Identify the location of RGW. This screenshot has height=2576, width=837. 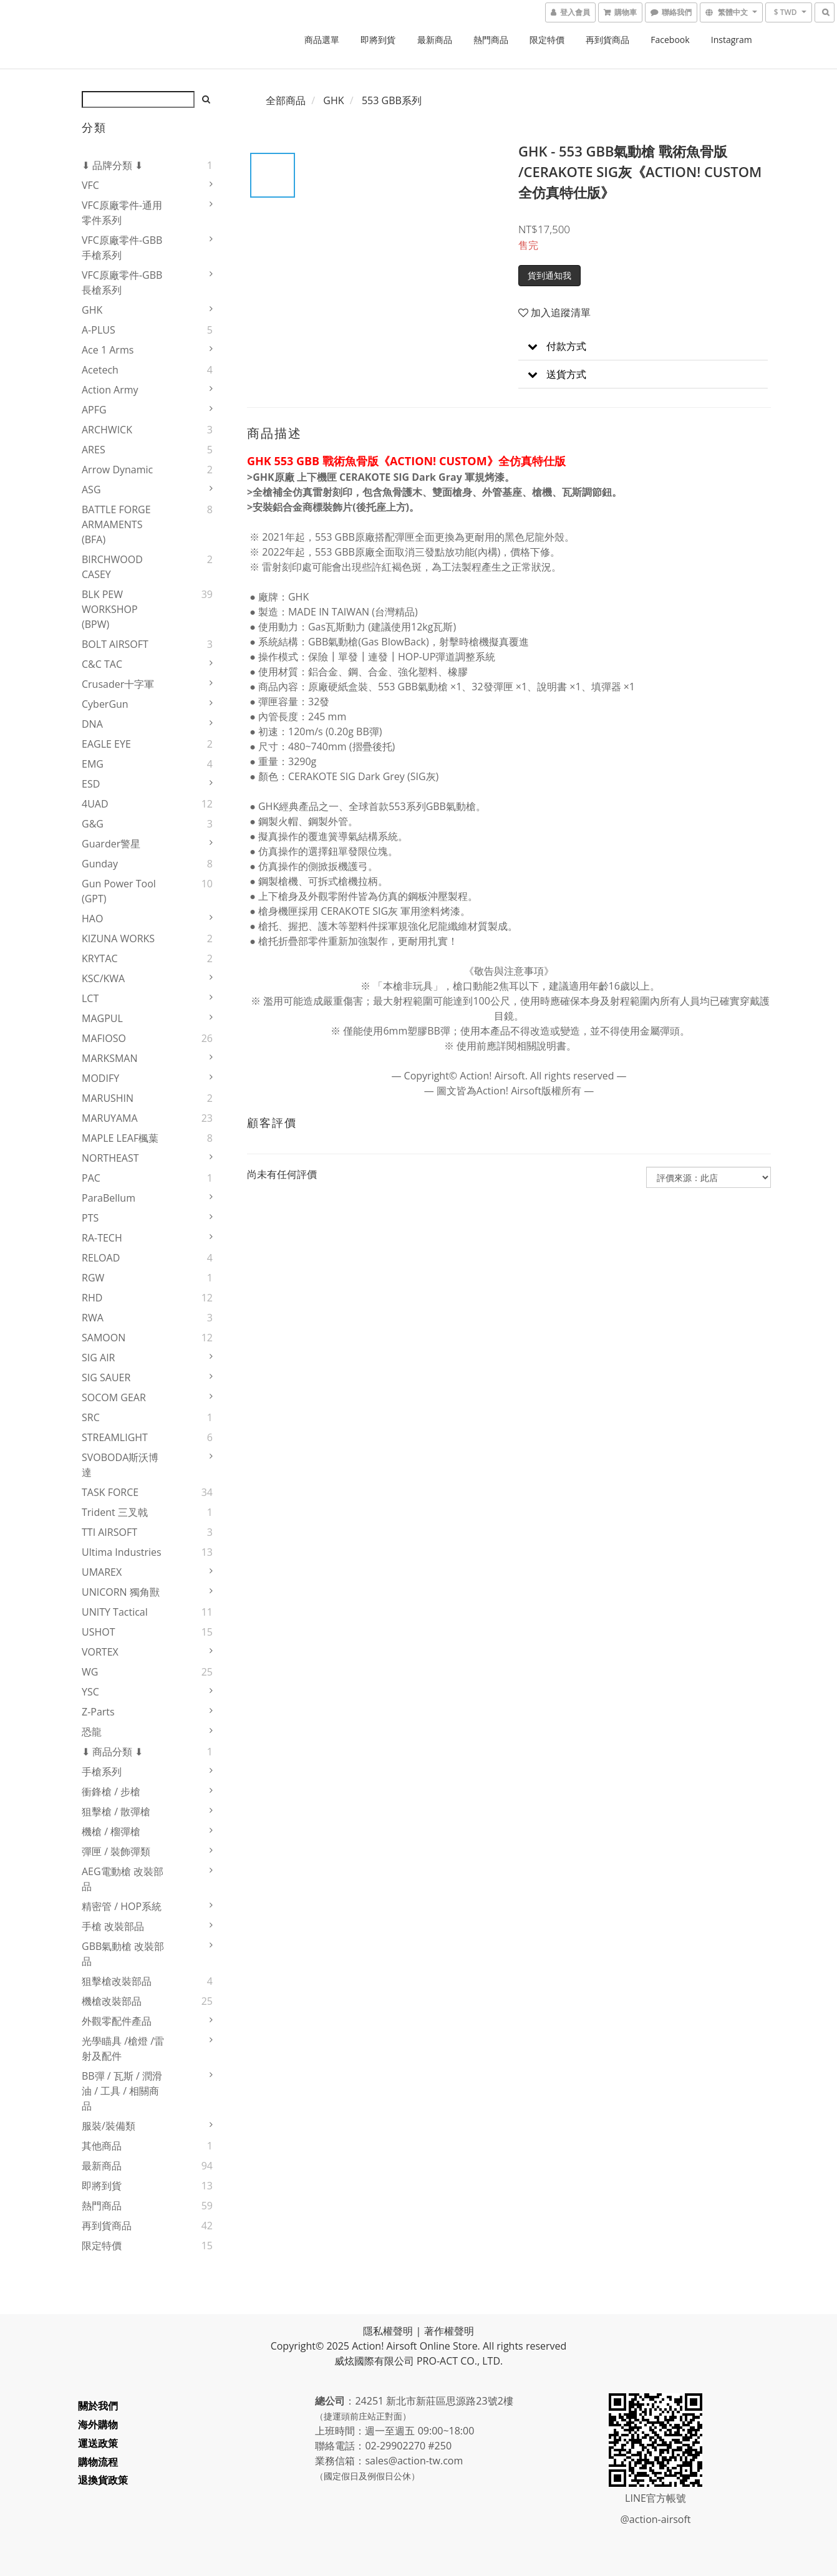
(93, 1278).